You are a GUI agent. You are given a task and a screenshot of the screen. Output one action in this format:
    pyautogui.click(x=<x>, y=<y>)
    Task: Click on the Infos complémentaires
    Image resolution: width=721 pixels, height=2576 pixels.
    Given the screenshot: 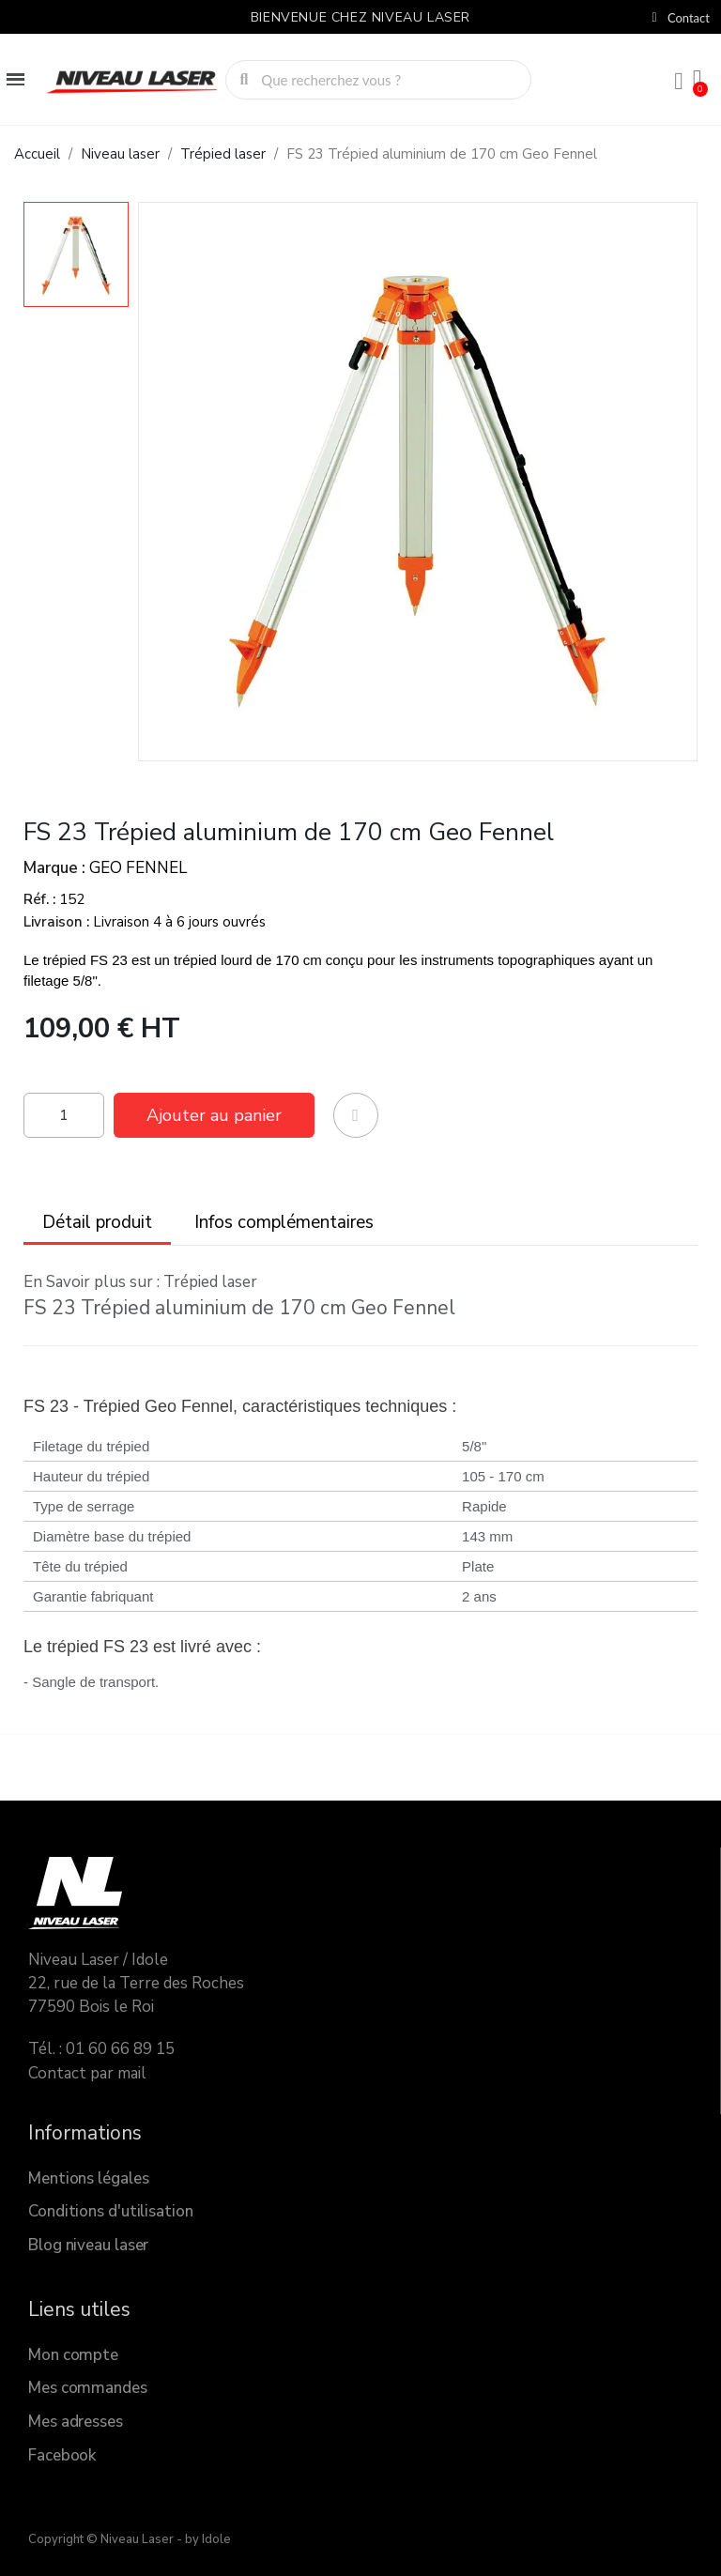 What is the action you would take?
    pyautogui.click(x=284, y=1222)
    